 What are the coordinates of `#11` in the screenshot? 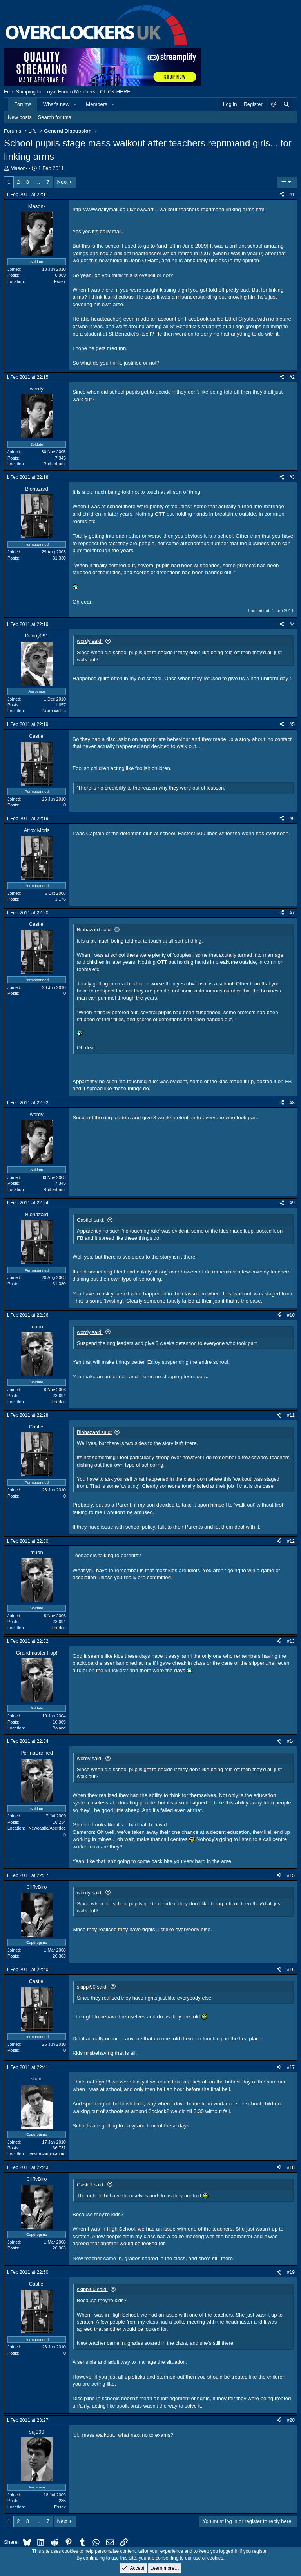 It's located at (291, 1415).